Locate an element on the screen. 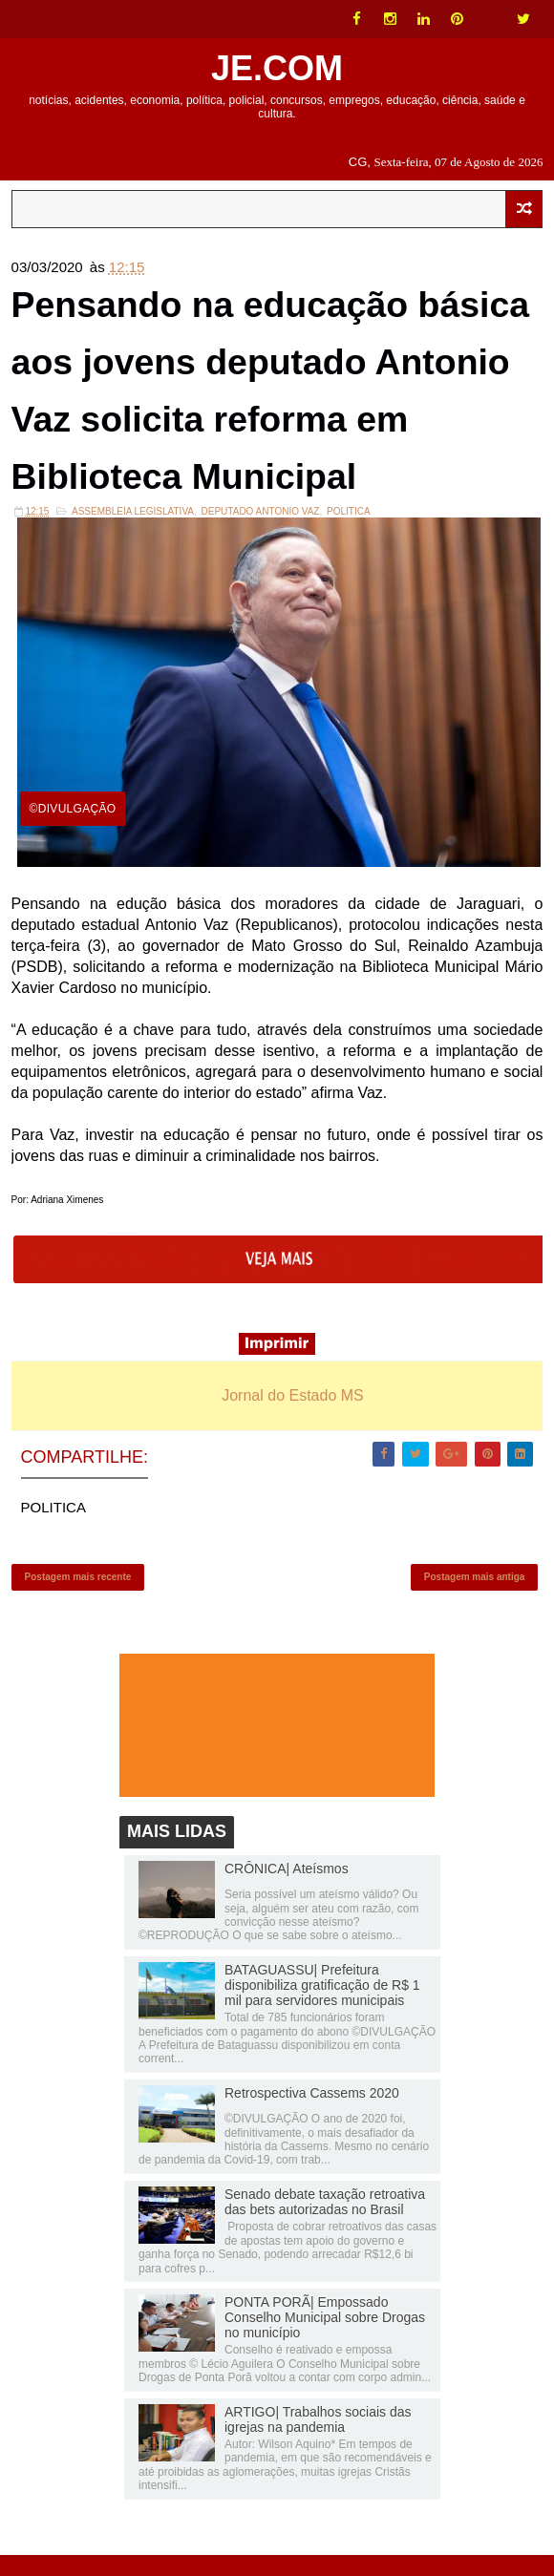 Image resolution: width=554 pixels, height=2576 pixels. BATAGUASSU| Prefeitura disponibiliza gratificação de R$ 1 mil para servidores municipais is located at coordinates (322, 2007).